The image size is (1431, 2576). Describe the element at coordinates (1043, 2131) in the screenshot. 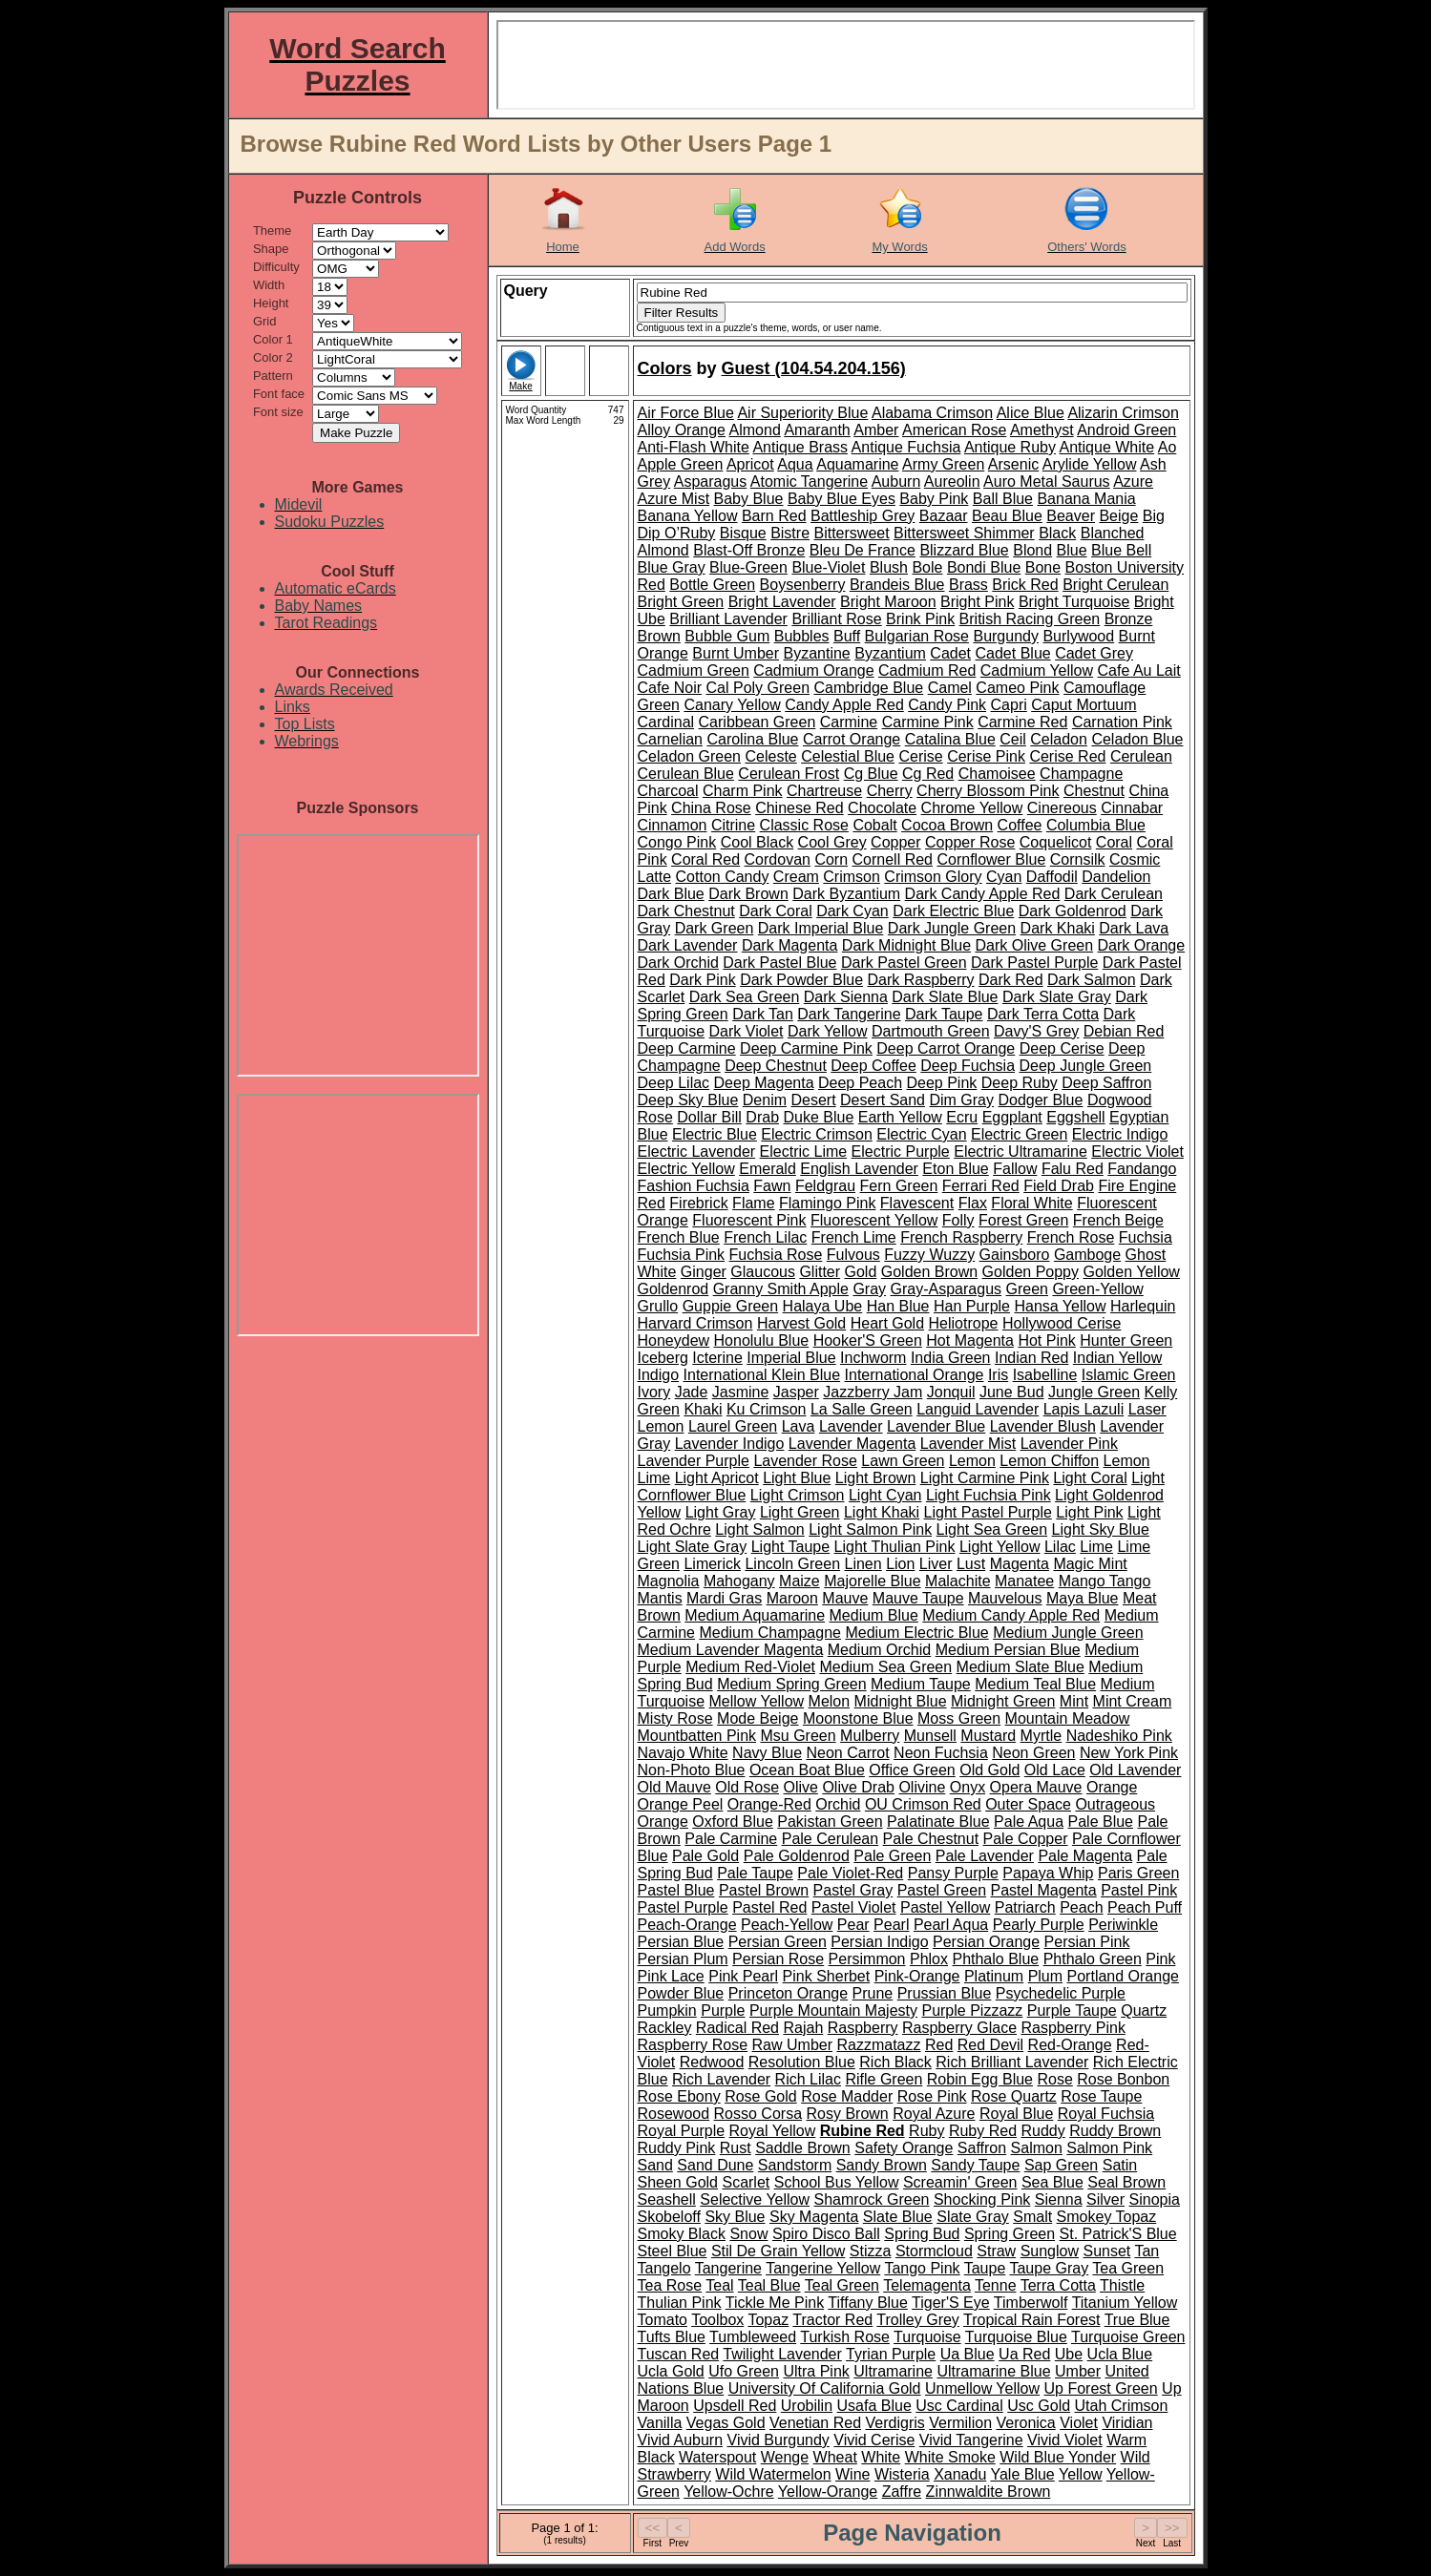

I see `Ruddy` at that location.